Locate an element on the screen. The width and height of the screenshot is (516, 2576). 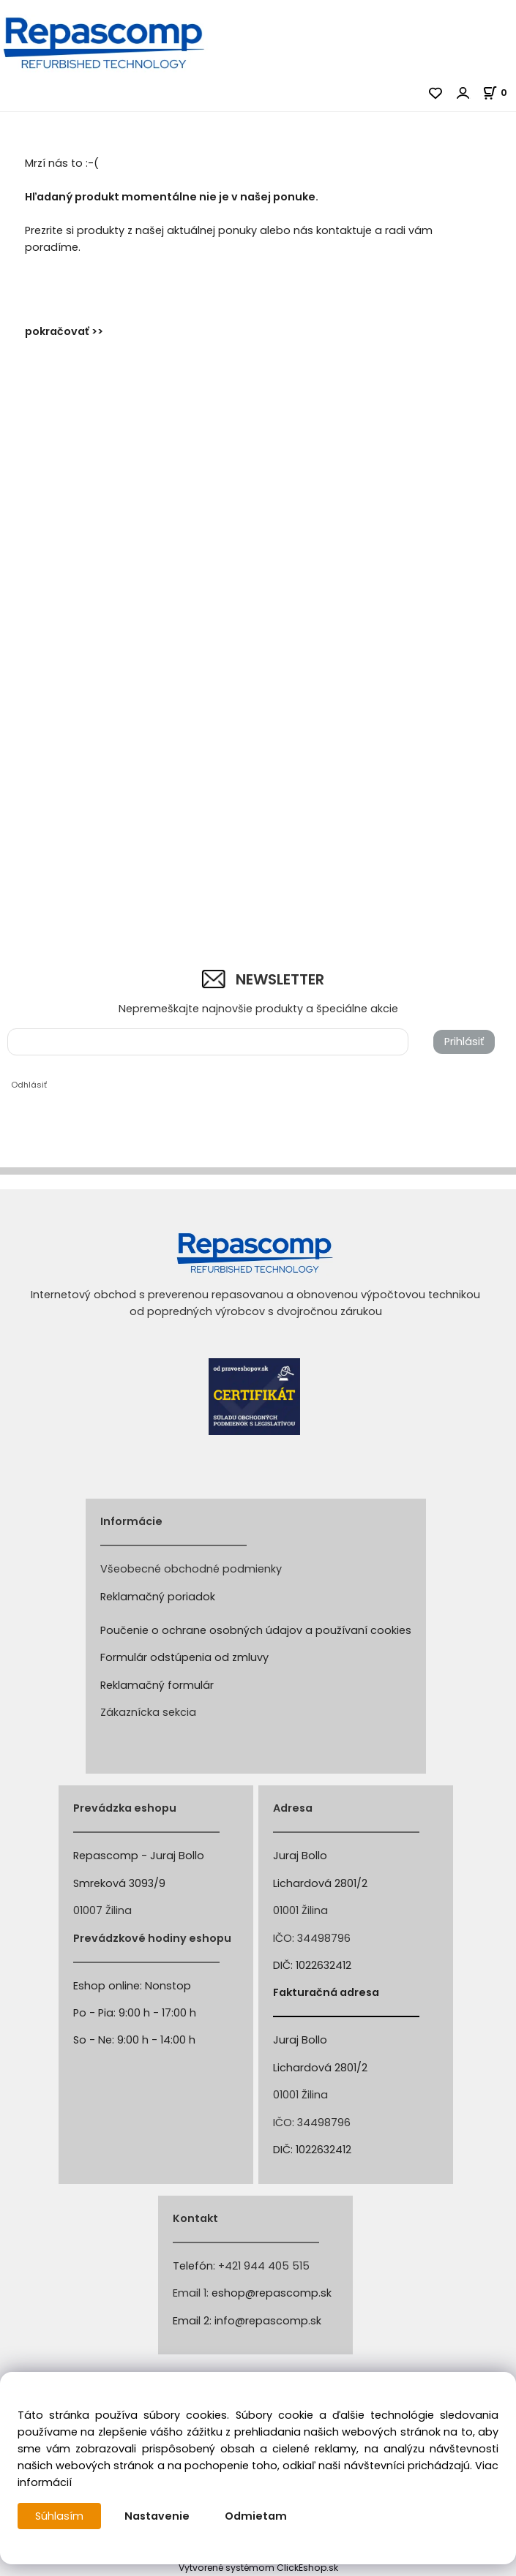
Všeobecné obchodné podmienky is located at coordinates (191, 1569).